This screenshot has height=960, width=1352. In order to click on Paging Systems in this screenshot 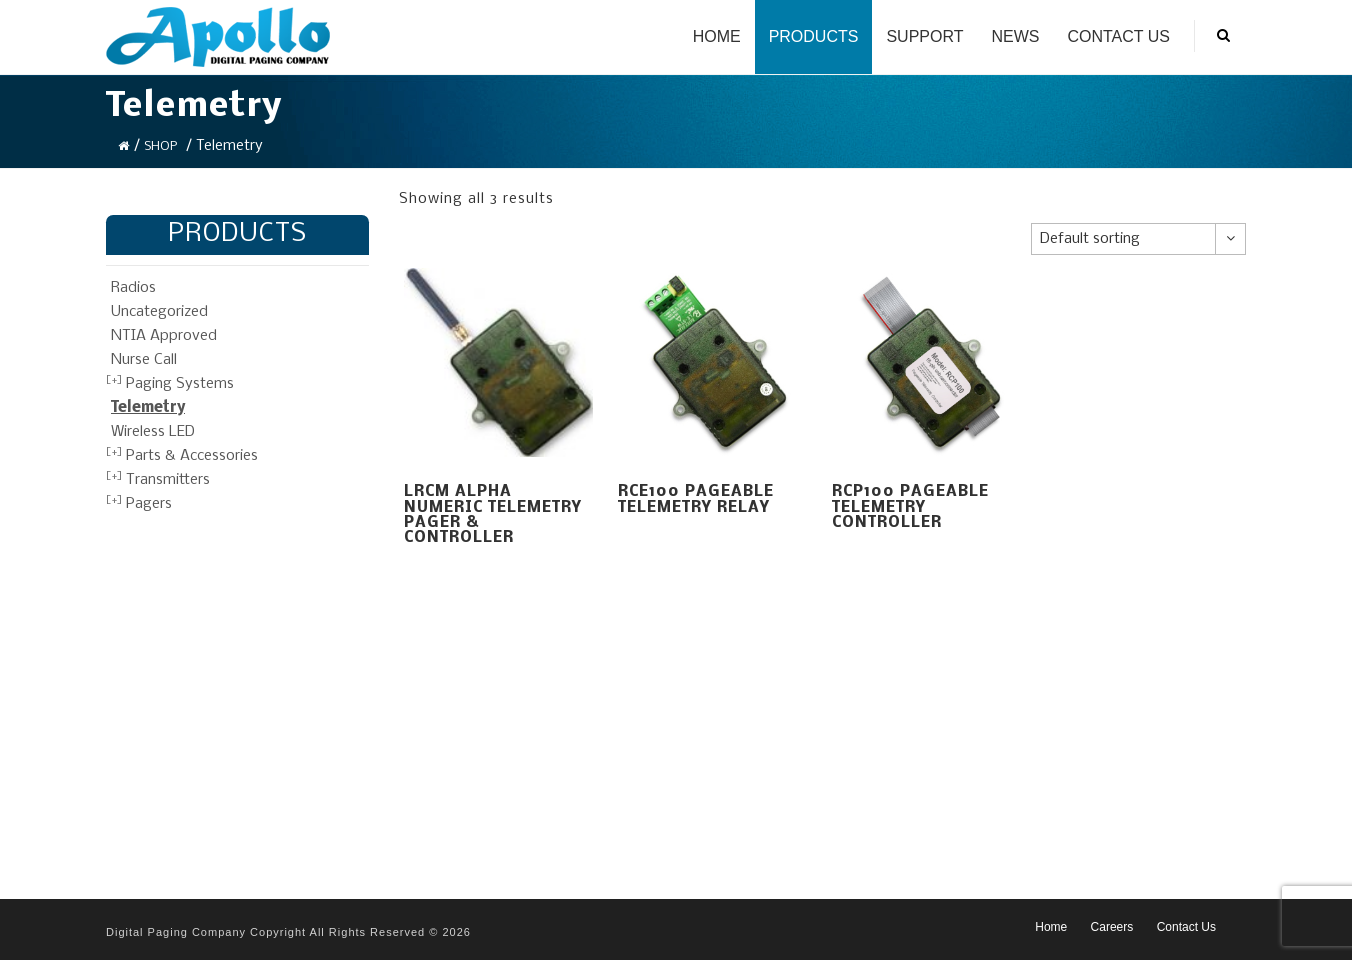, I will do `click(180, 384)`.